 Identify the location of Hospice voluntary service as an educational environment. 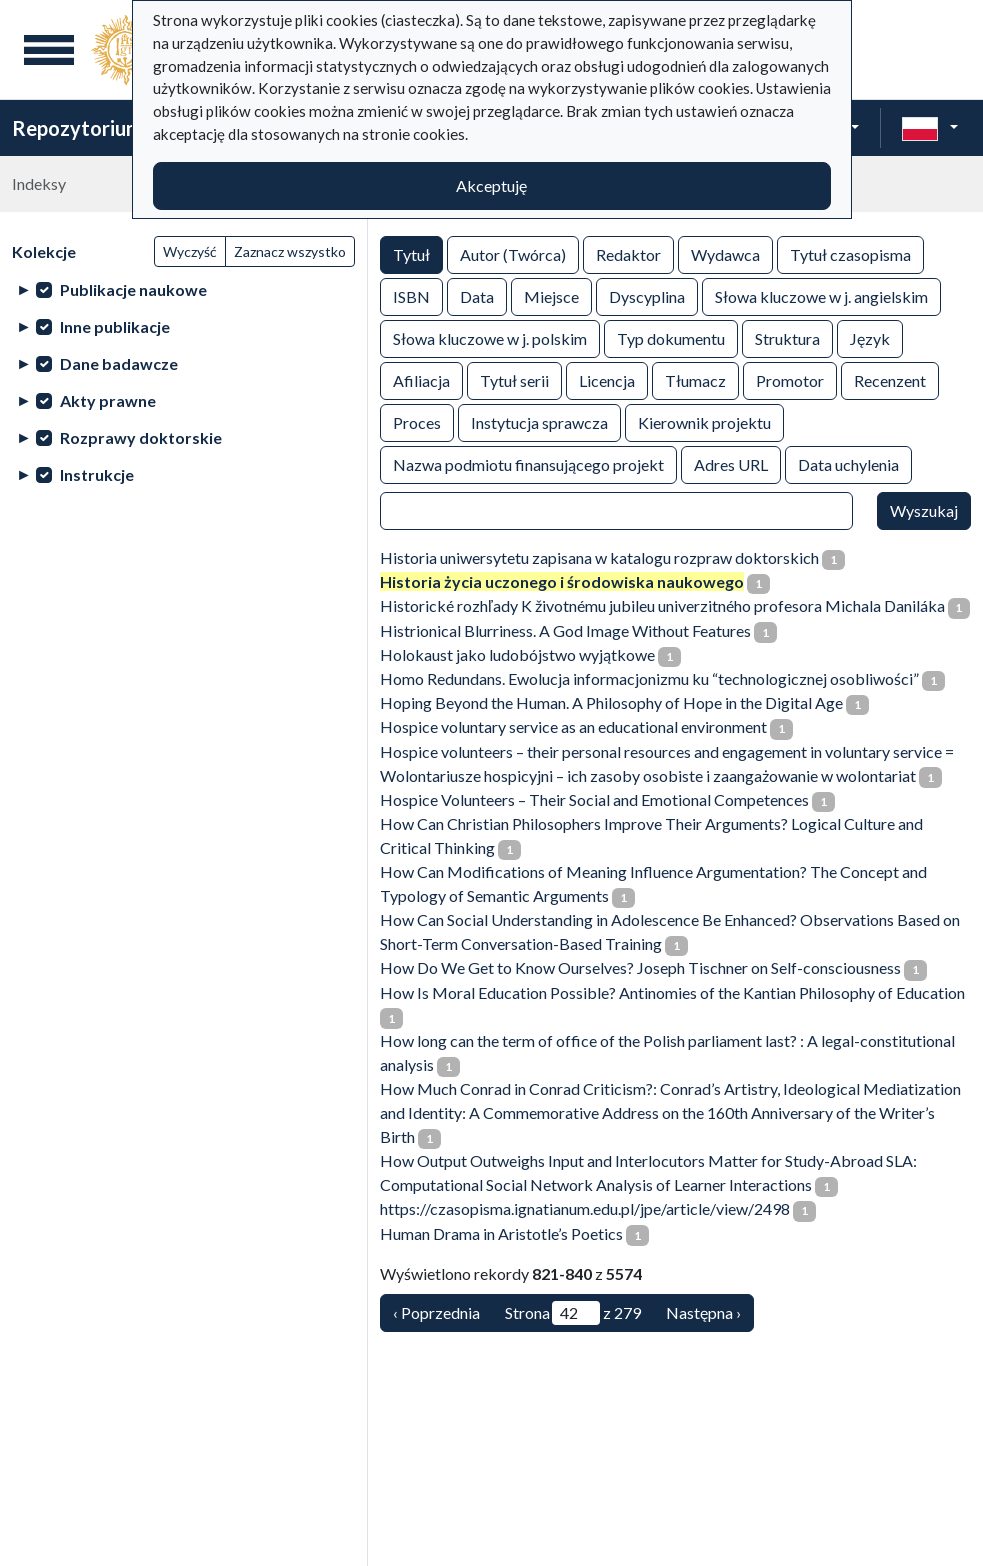
(573, 726).